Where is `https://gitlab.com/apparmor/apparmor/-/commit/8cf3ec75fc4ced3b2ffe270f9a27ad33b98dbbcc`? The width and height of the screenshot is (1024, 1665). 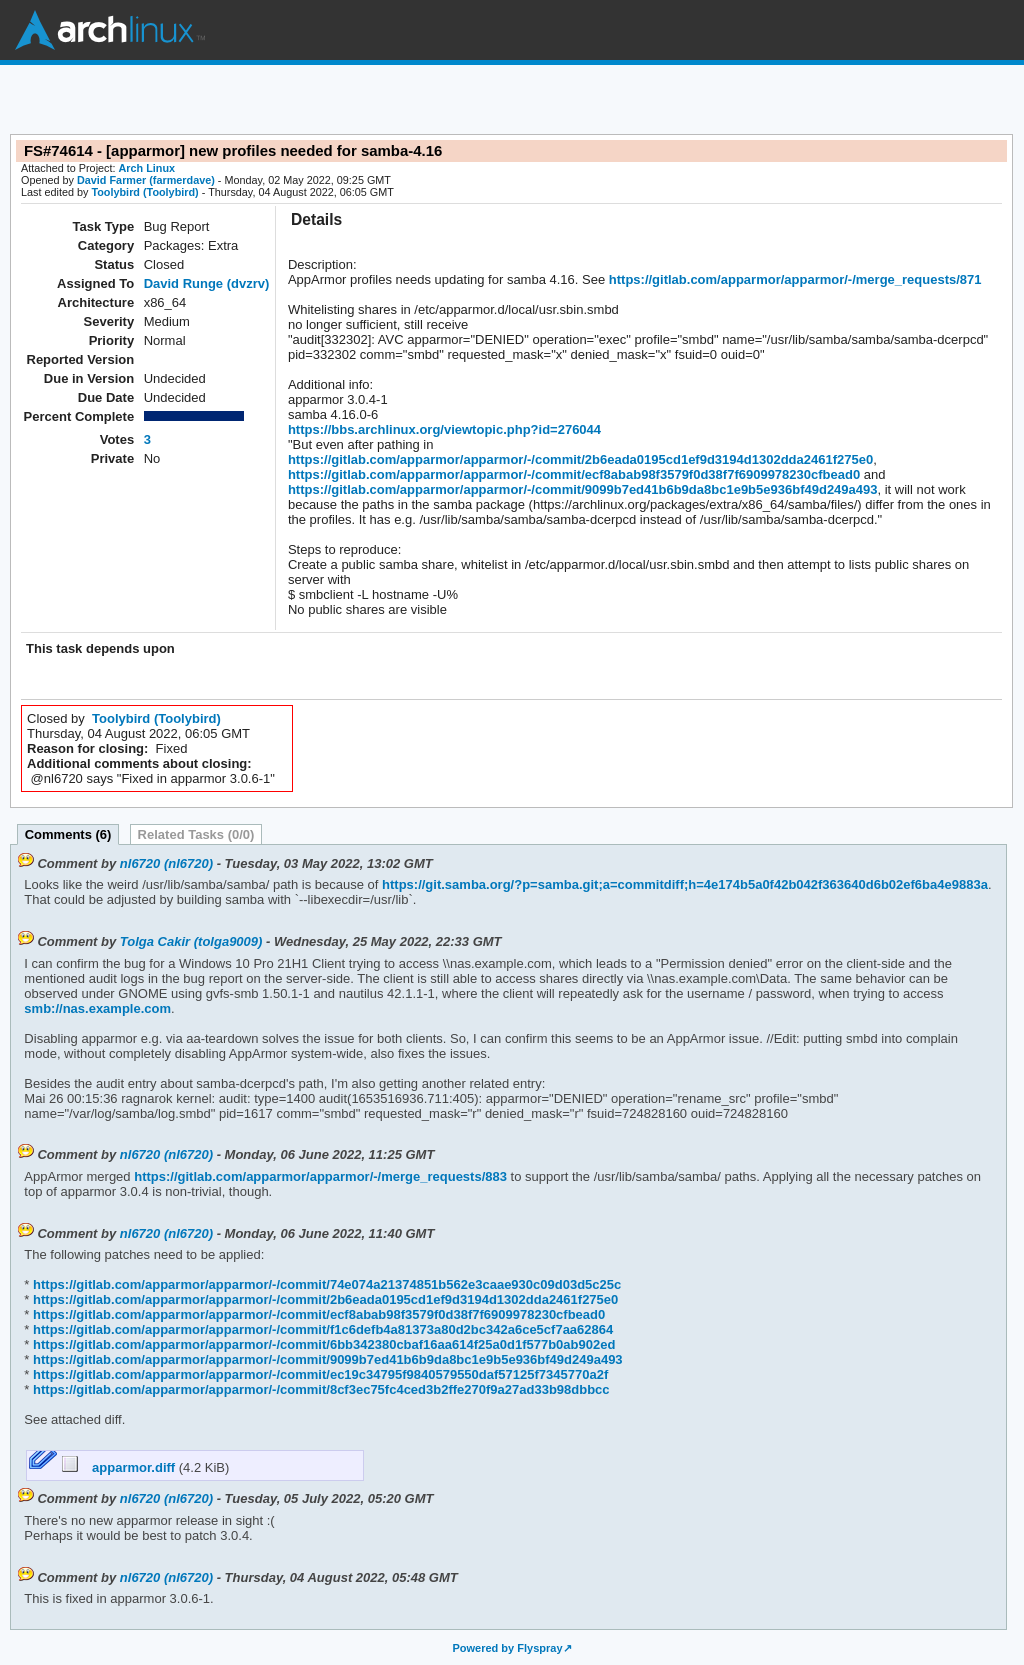
https://gitlab.com/apparmor/apparmor/-/commit/8cf3ec75fc4ced3b2ffe270f9a27ad33b98dbbcc is located at coordinates (319, 1389).